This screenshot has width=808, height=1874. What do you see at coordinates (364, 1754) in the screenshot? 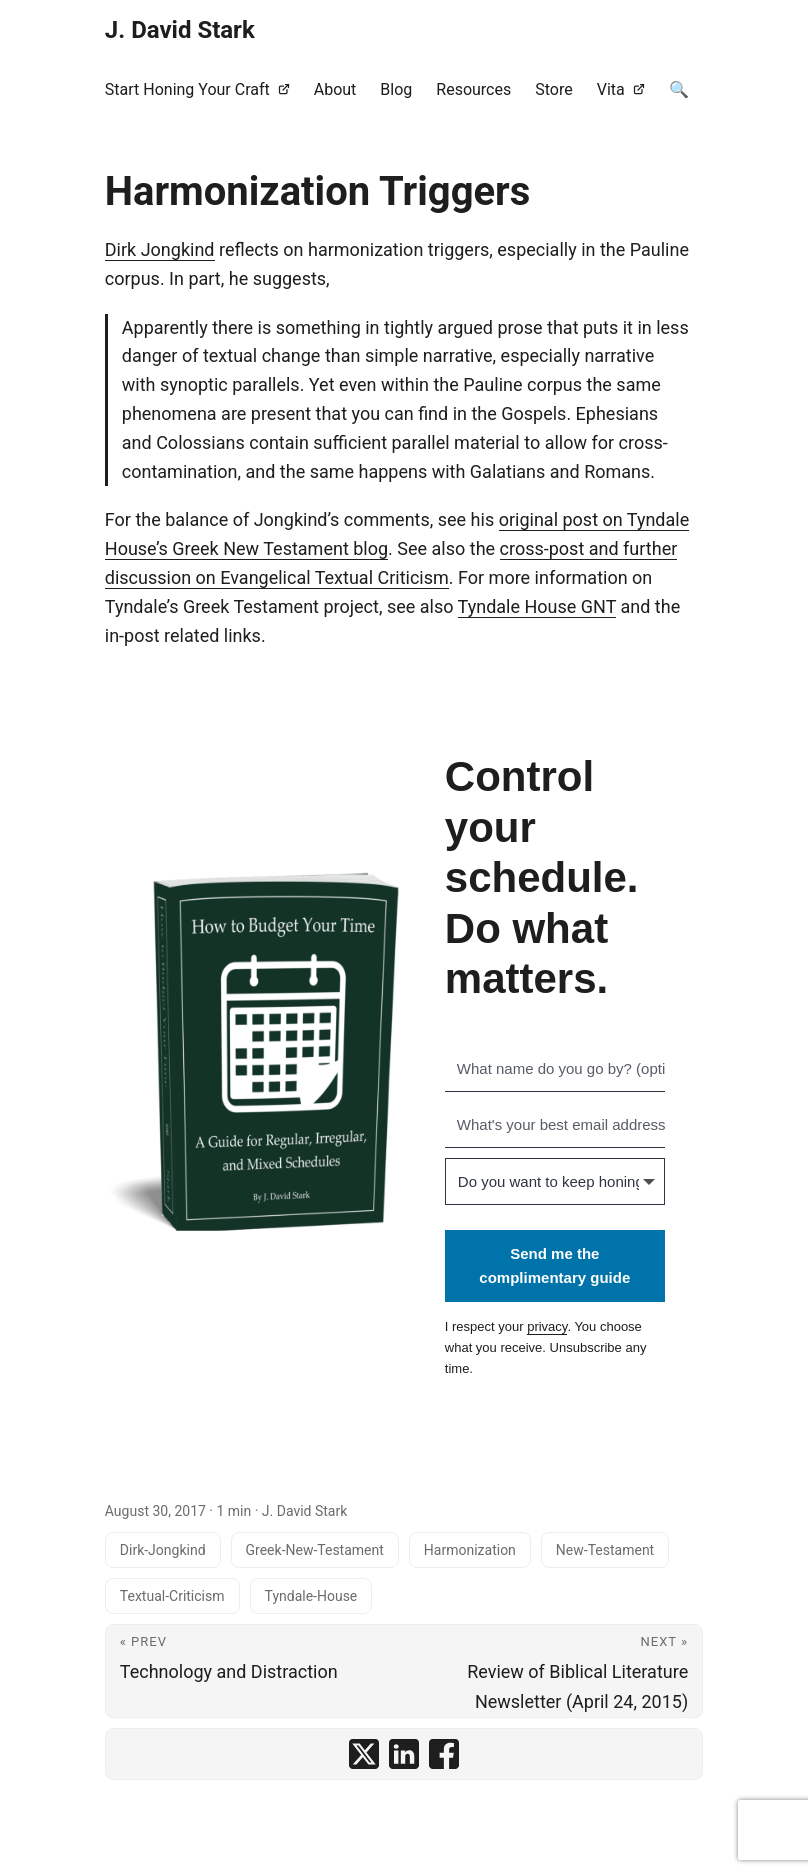
I see `[share Harmonization Triggers on x]` at bounding box center [364, 1754].